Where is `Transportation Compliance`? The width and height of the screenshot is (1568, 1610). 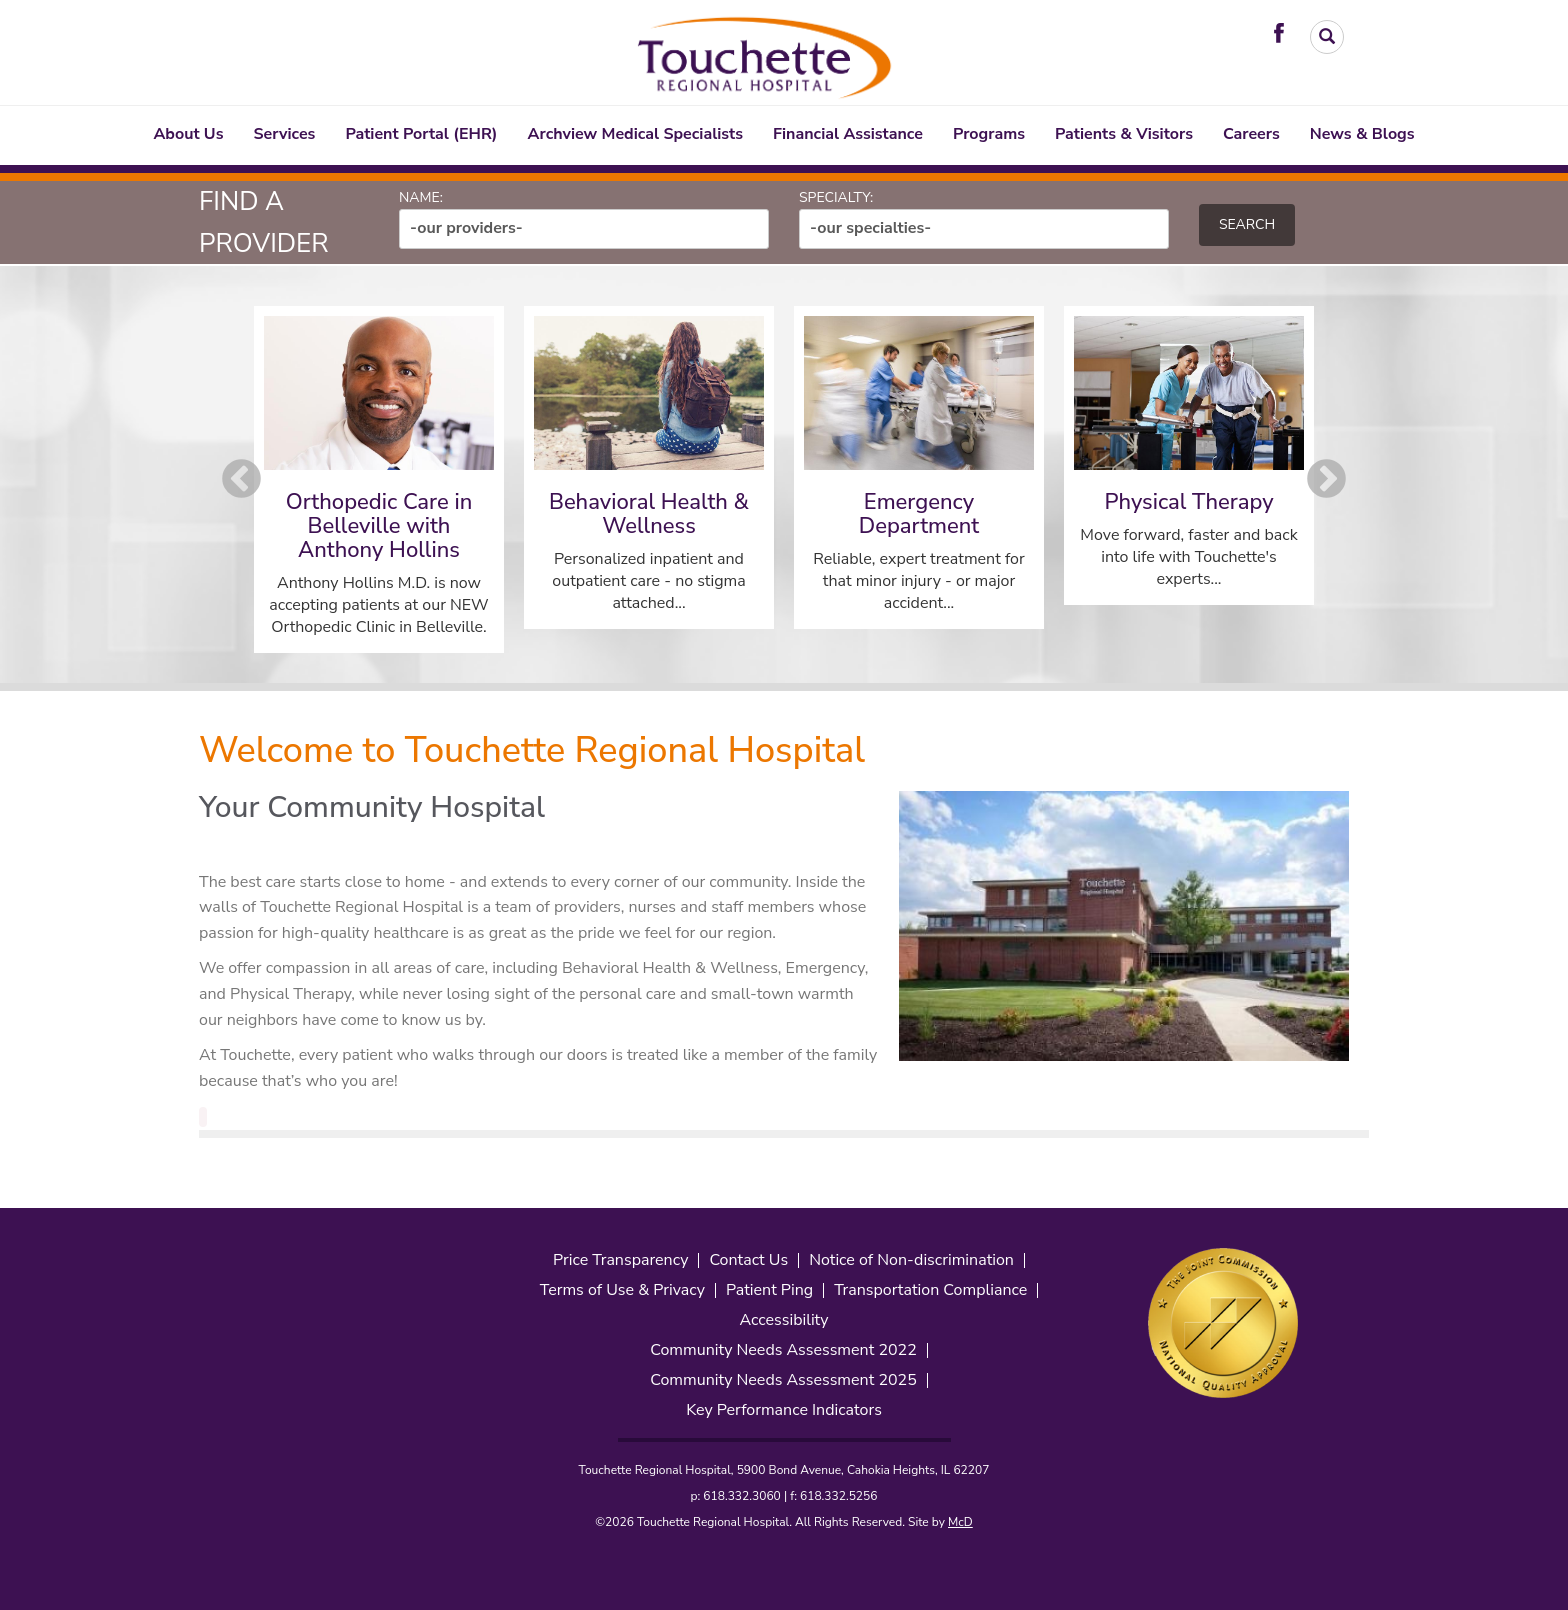
Transportation Compliance is located at coordinates (930, 1290).